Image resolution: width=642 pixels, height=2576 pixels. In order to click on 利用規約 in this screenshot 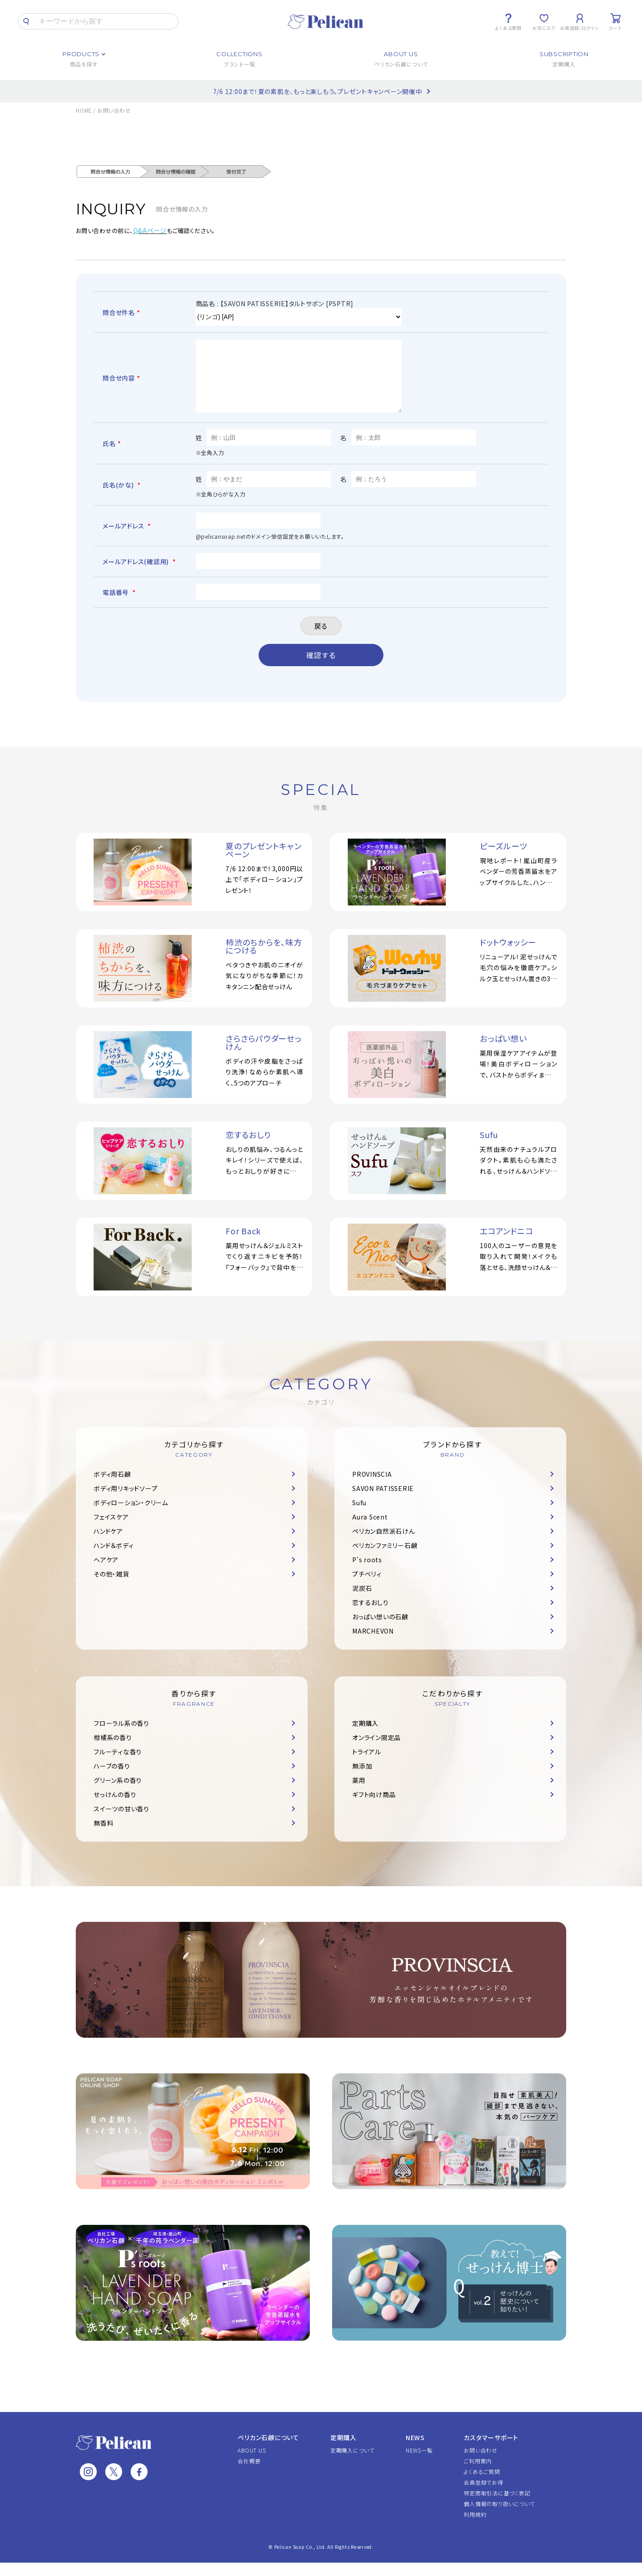, I will do `click(475, 2527)`.